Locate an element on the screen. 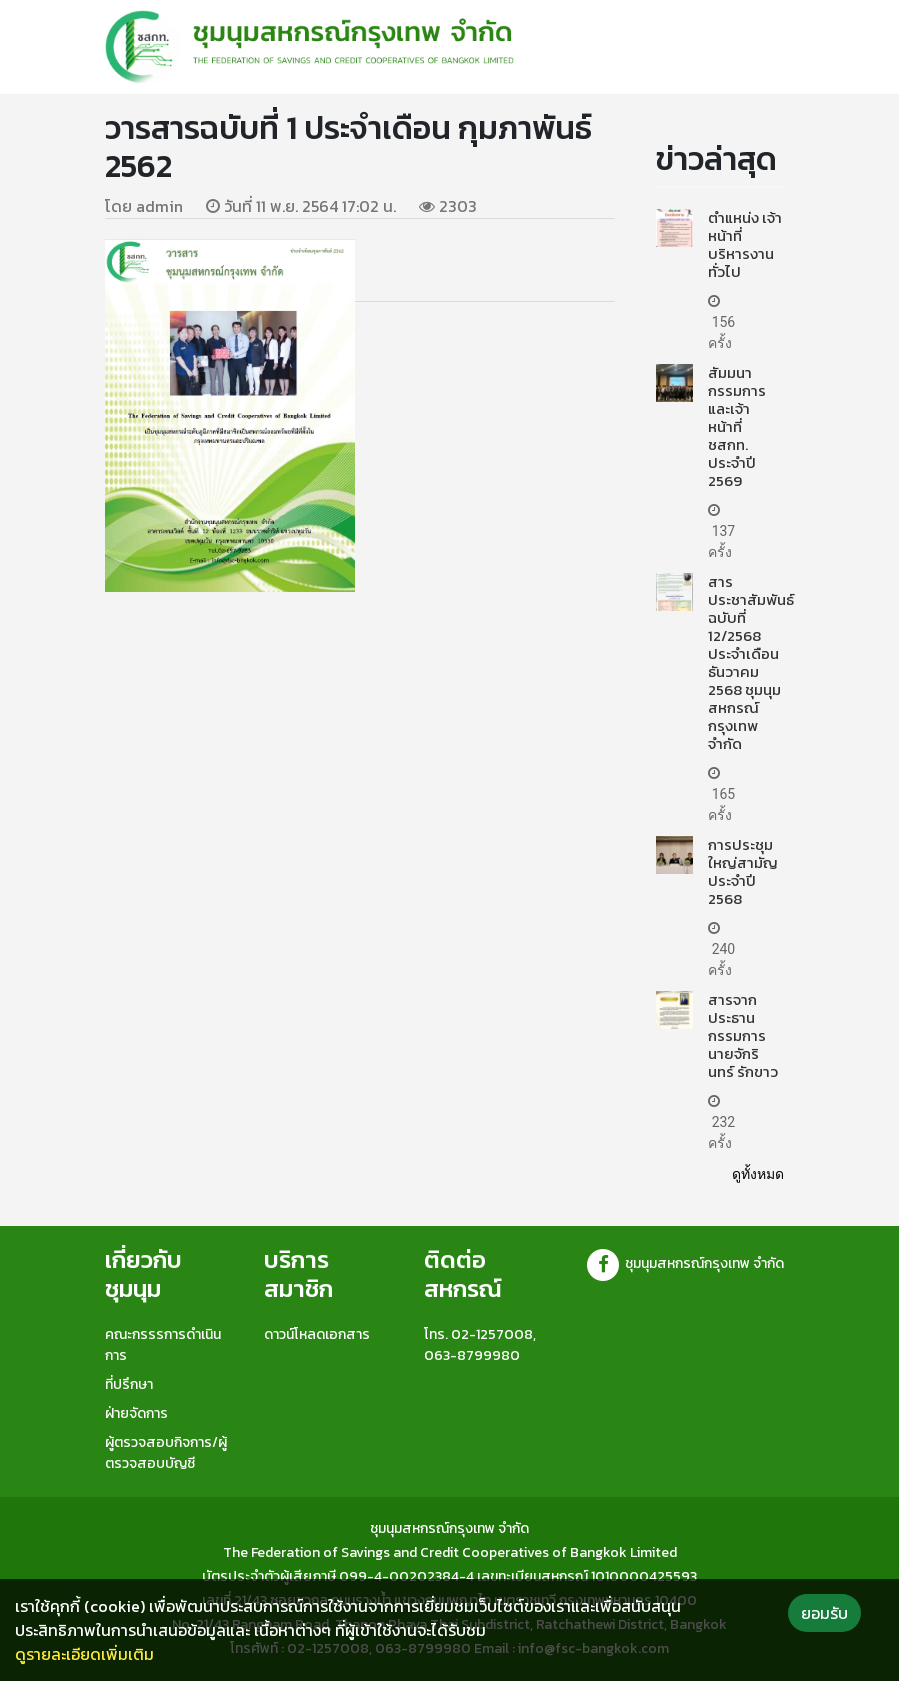  สารประชาสัมพันธ์ ฉบับที่ 12/2568 ประจำเดือน ธันวาคม 2568 ชุมนุมสหกรณ์กรุงเทพ จำกัด is located at coordinates (751, 662).